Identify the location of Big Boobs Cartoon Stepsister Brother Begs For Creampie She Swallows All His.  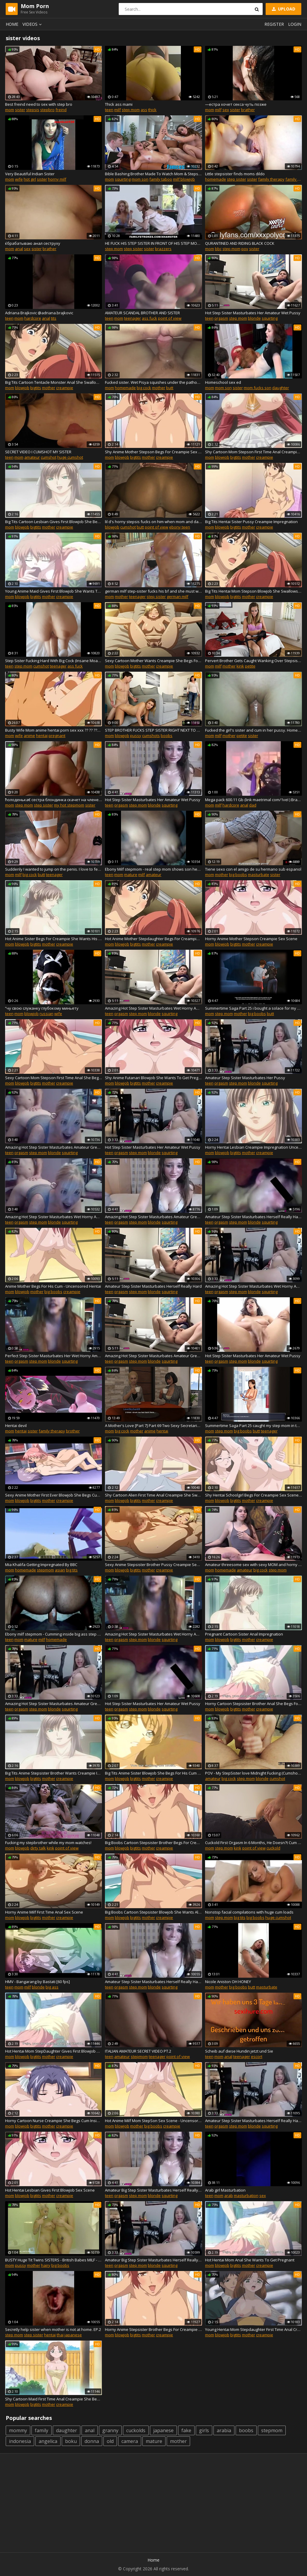
(153, 1842).